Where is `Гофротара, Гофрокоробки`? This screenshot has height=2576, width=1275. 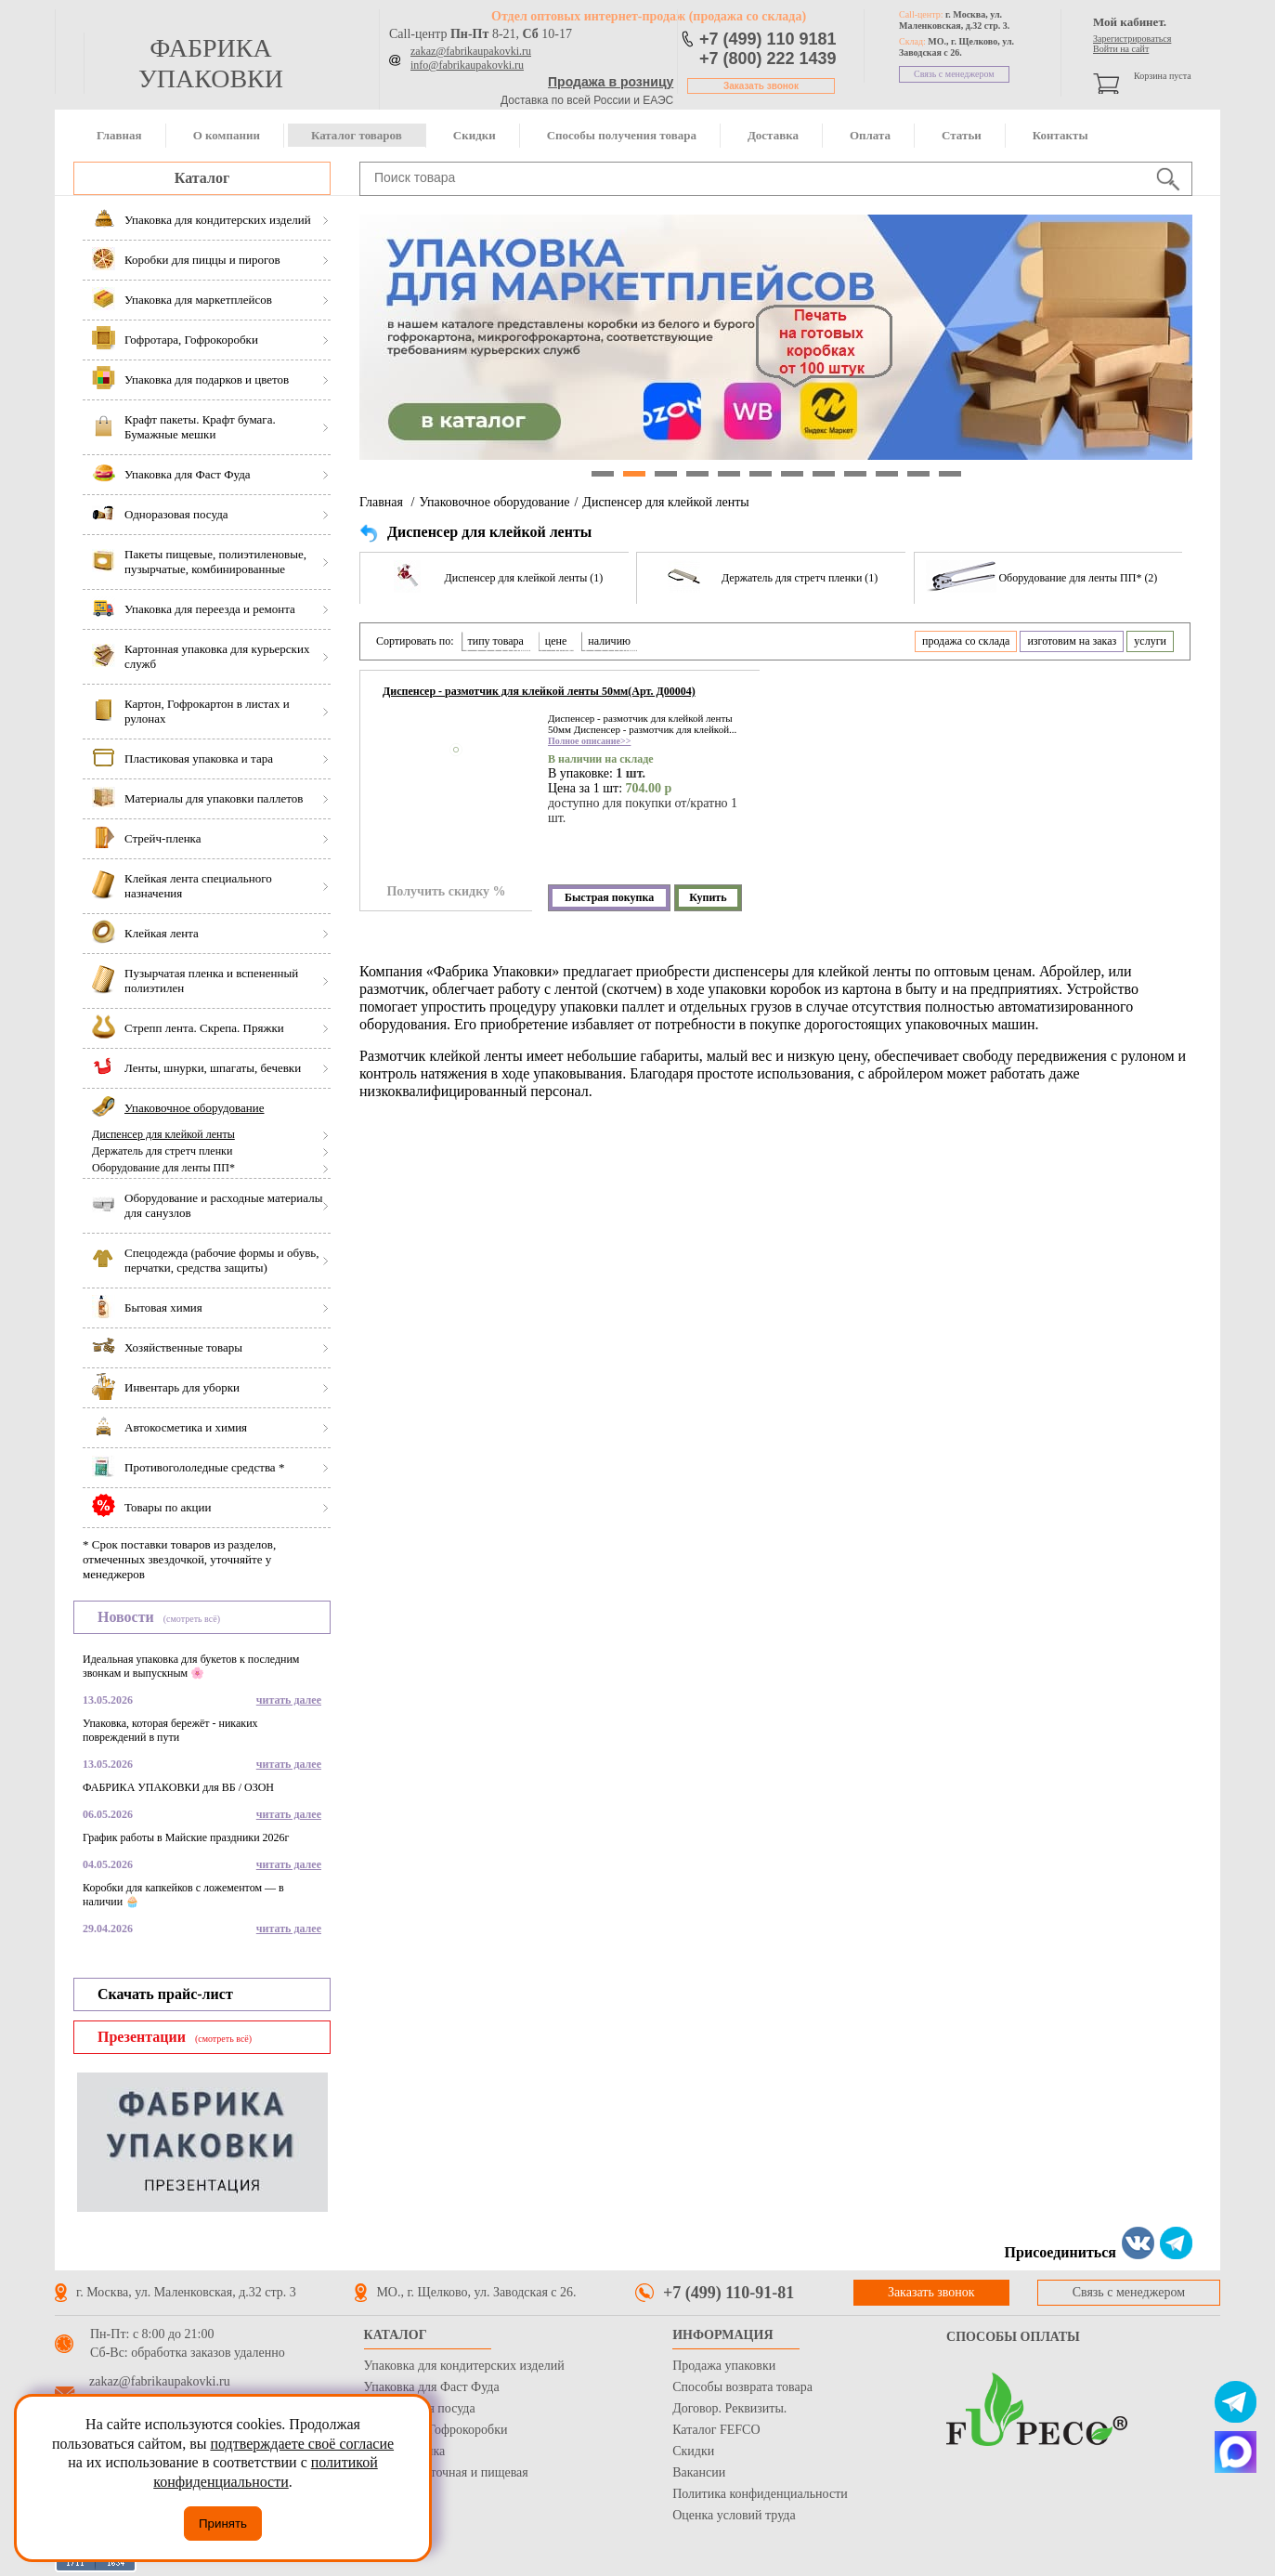
Гофротара, Гофрокоробки is located at coordinates (436, 2430).